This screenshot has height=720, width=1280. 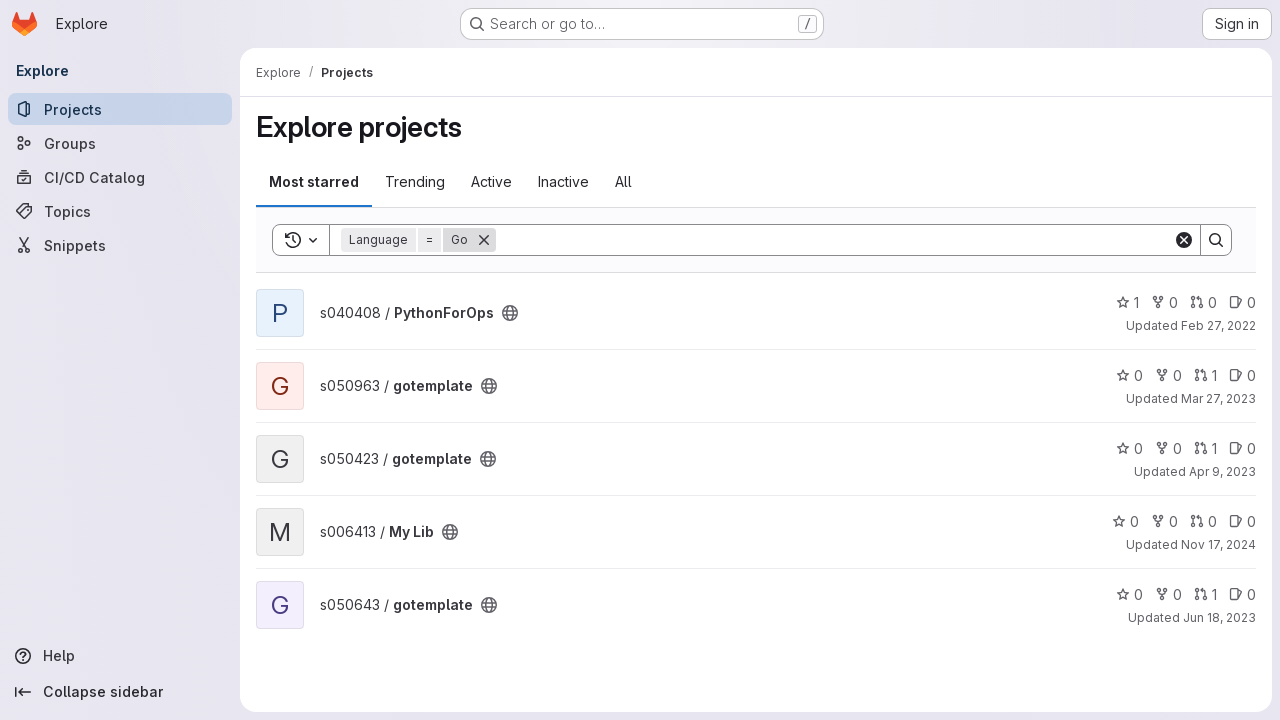 What do you see at coordinates (1127, 302) in the screenshot?
I see `1 [PythonForOps has 1 star]` at bounding box center [1127, 302].